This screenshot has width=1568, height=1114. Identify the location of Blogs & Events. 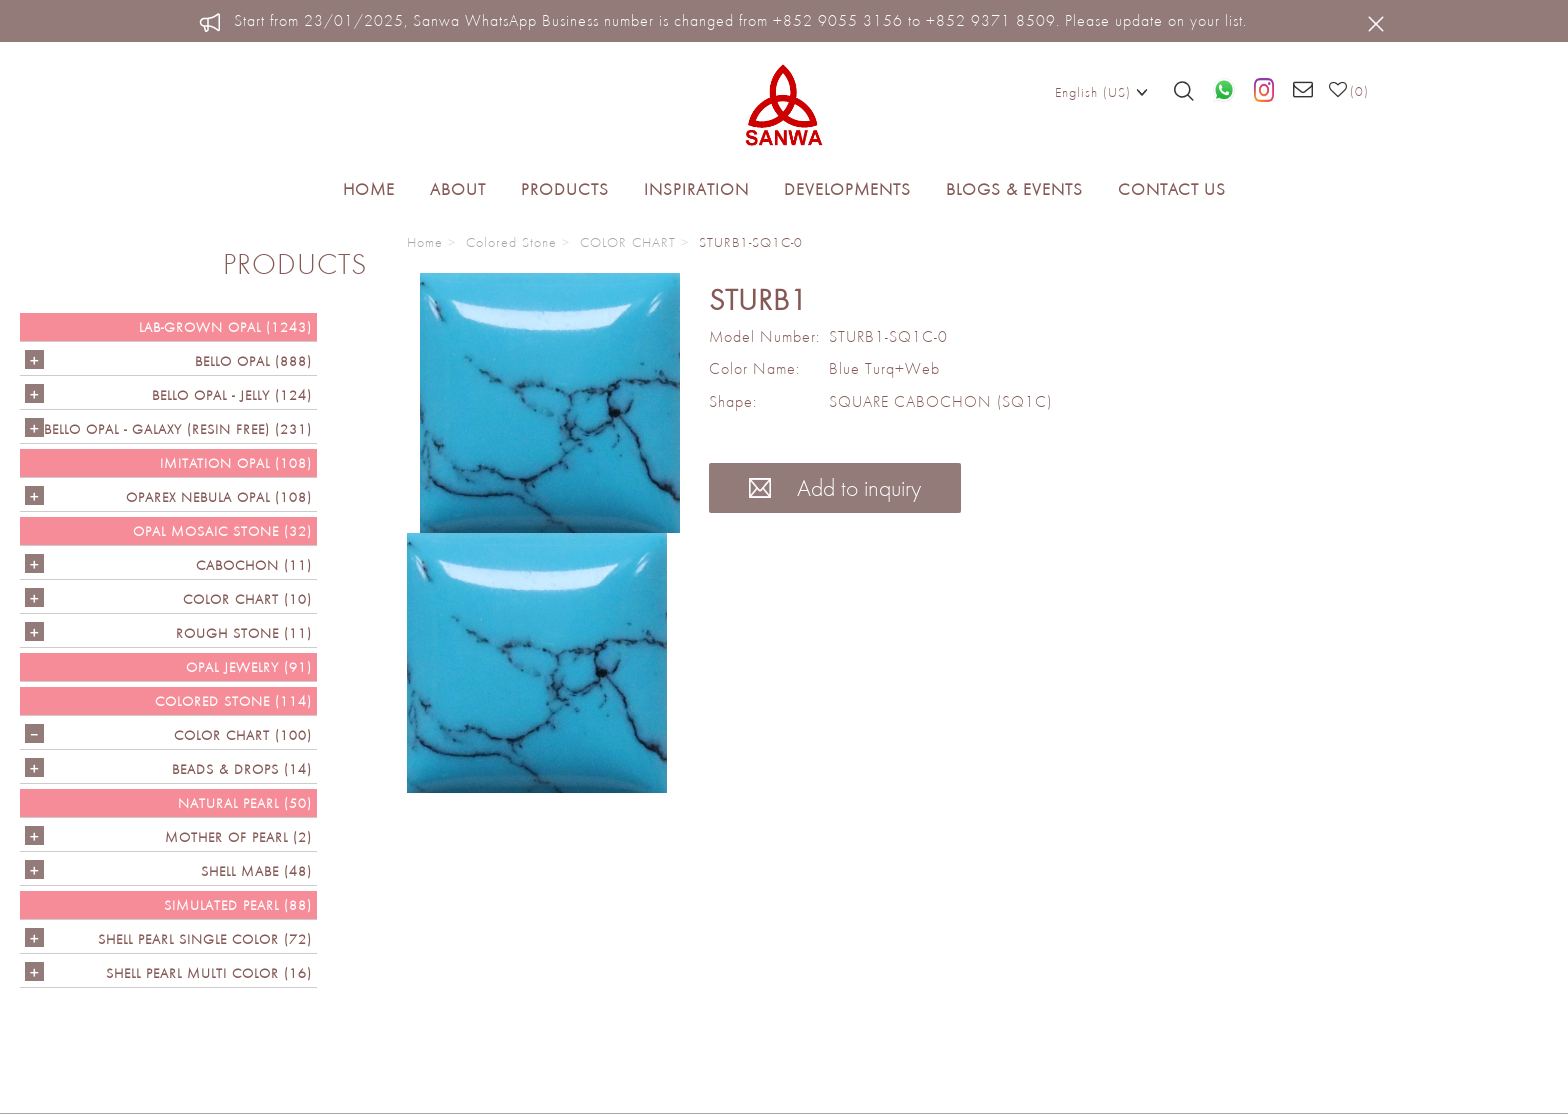
(1014, 189).